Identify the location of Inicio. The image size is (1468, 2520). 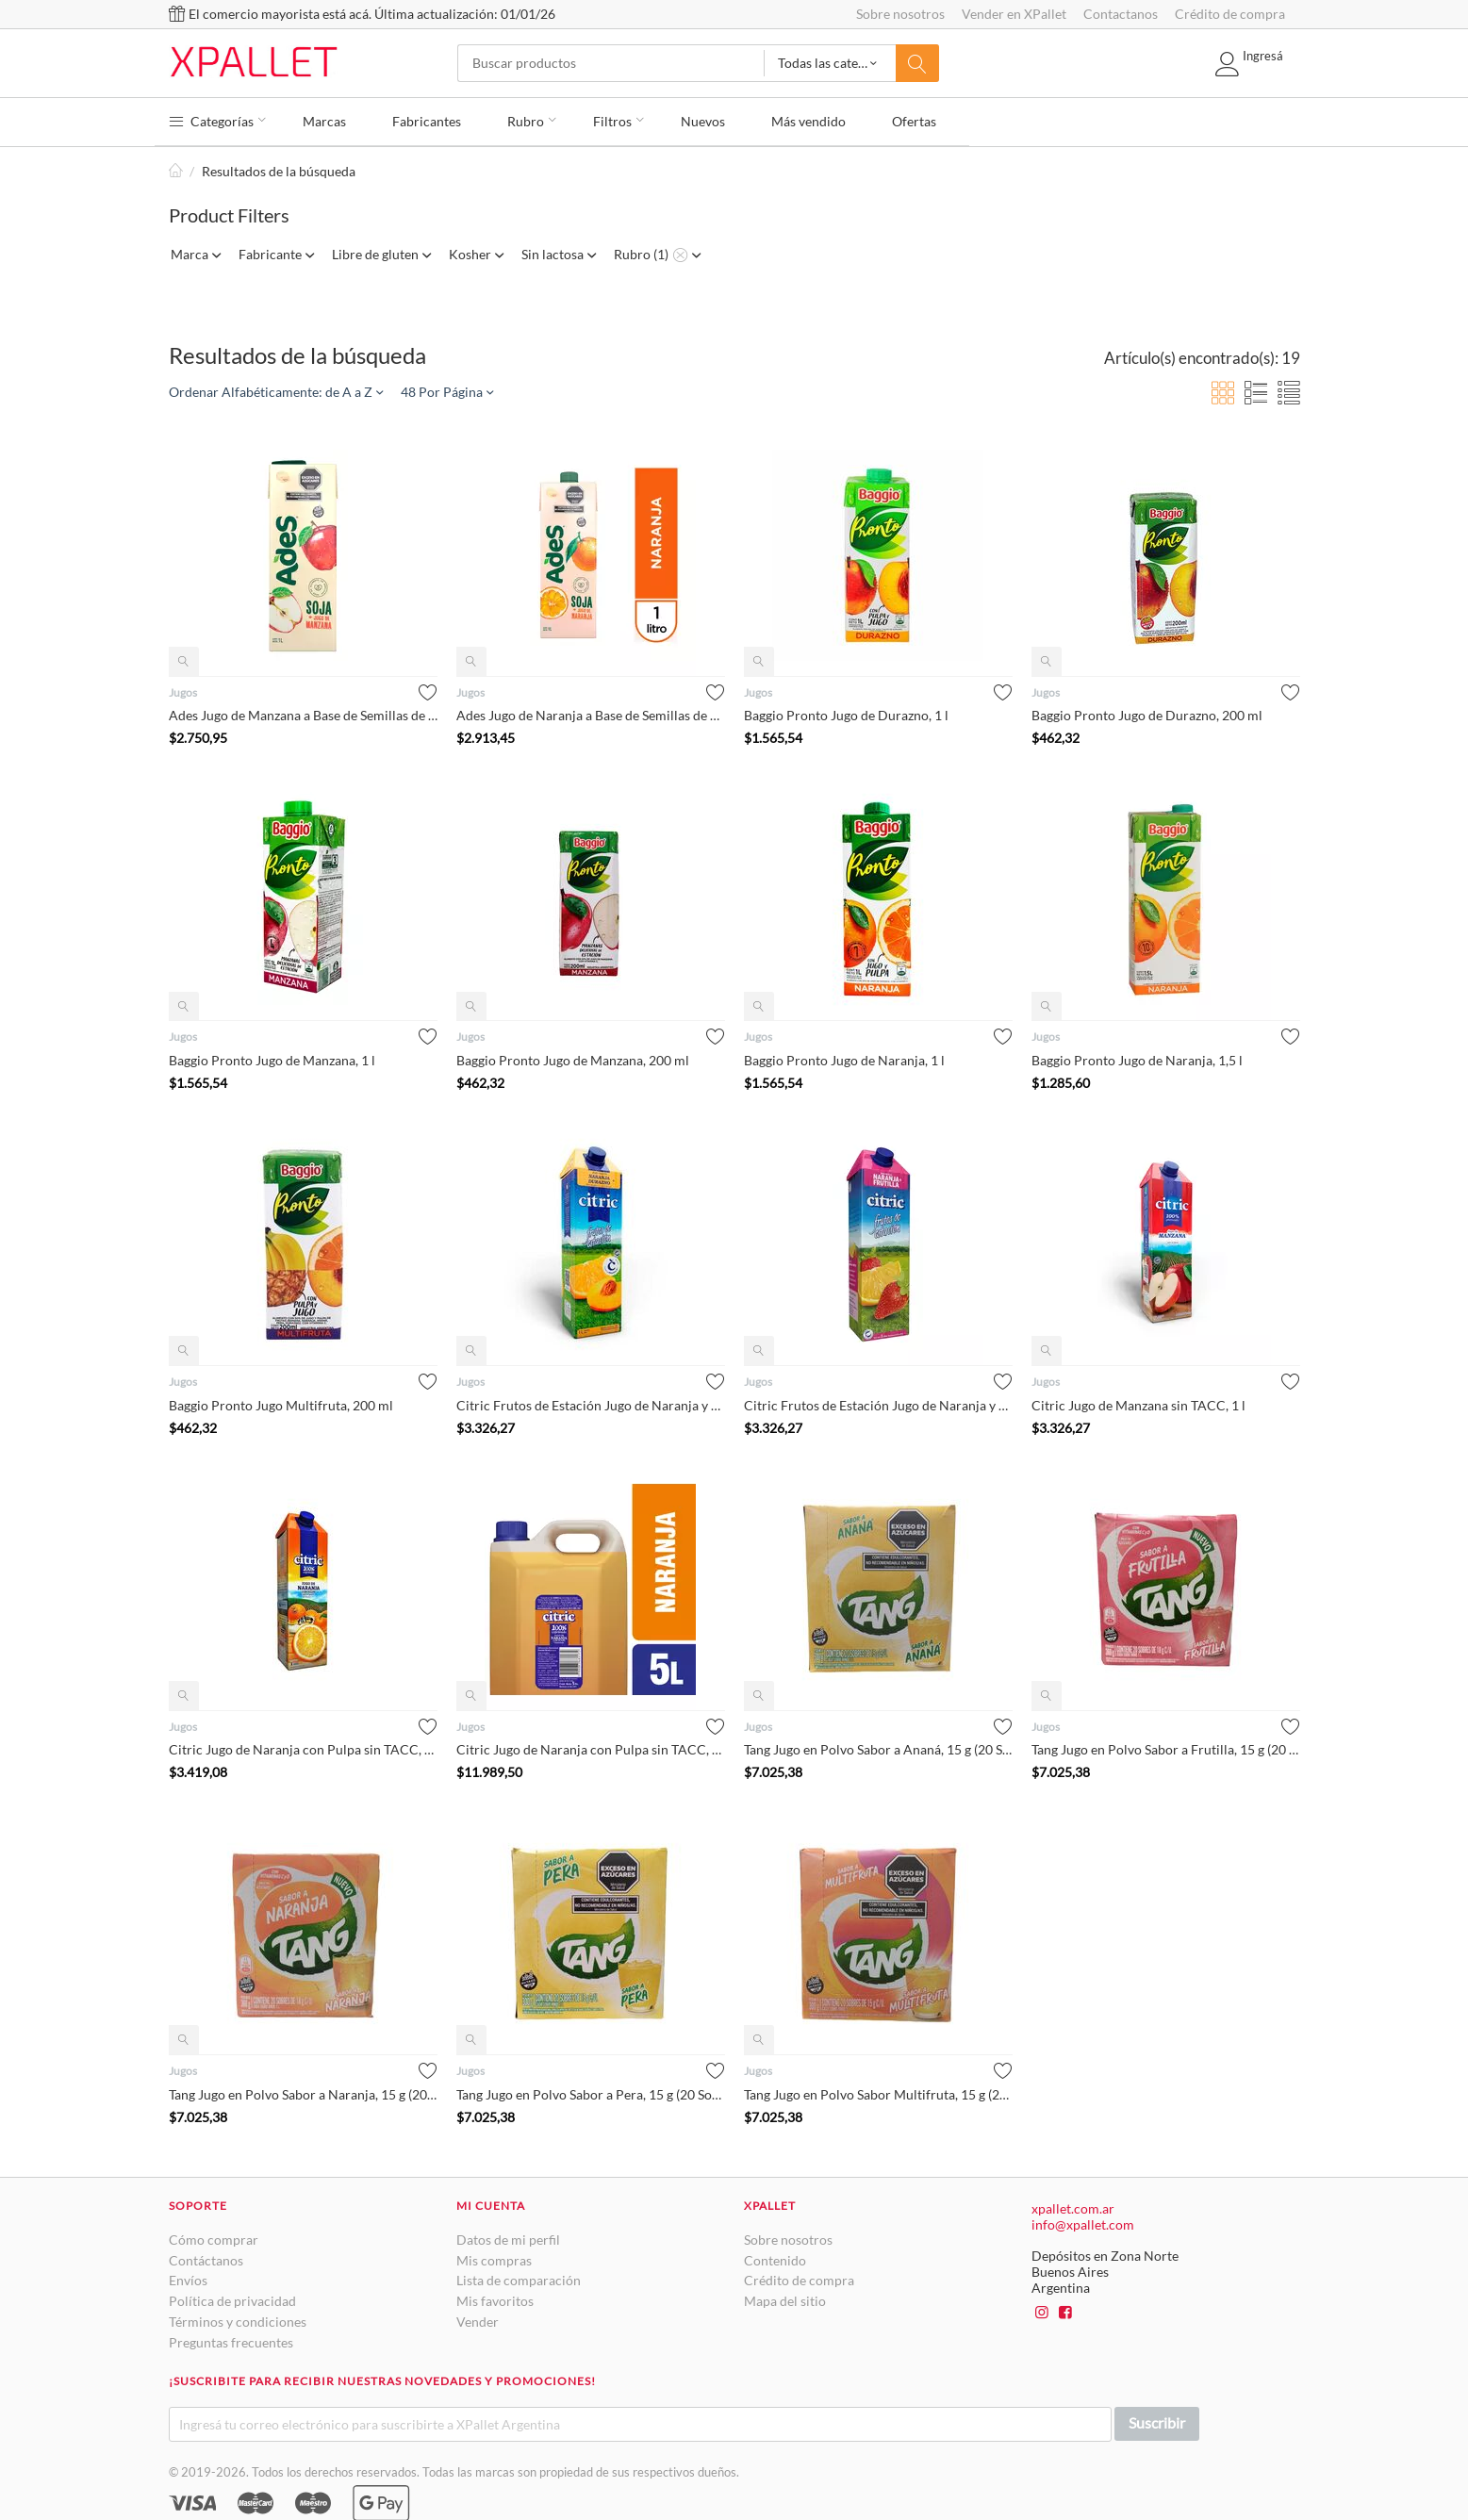
(176, 167).